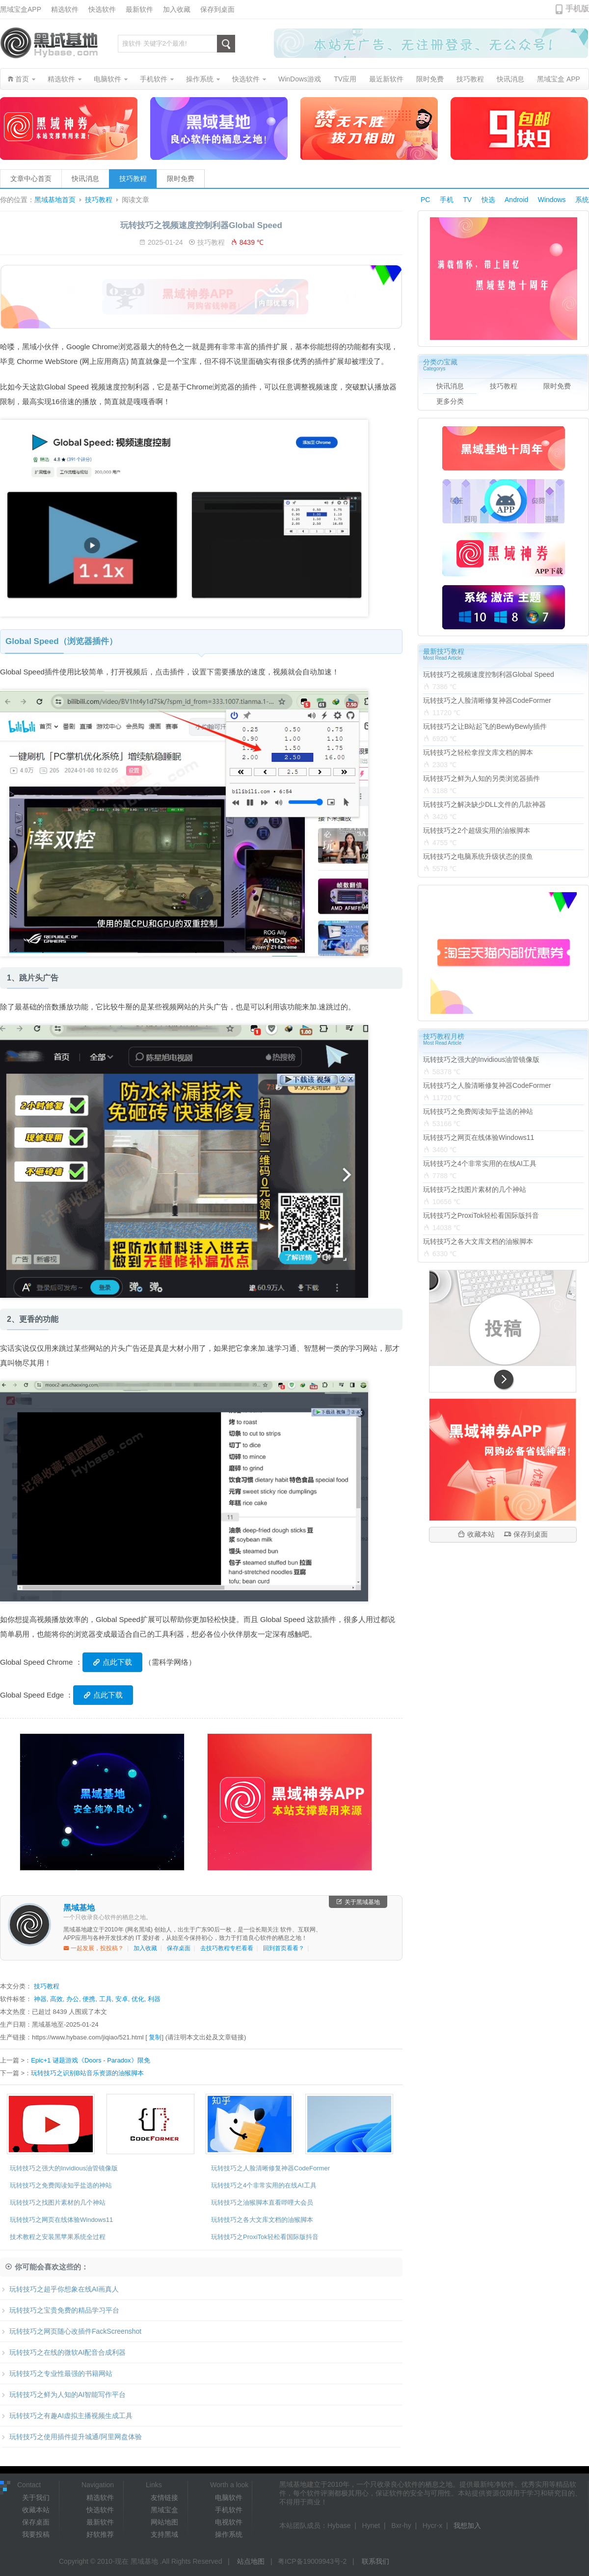 This screenshot has width=589, height=2576. What do you see at coordinates (36, 2534) in the screenshot?
I see `我要投稿` at bounding box center [36, 2534].